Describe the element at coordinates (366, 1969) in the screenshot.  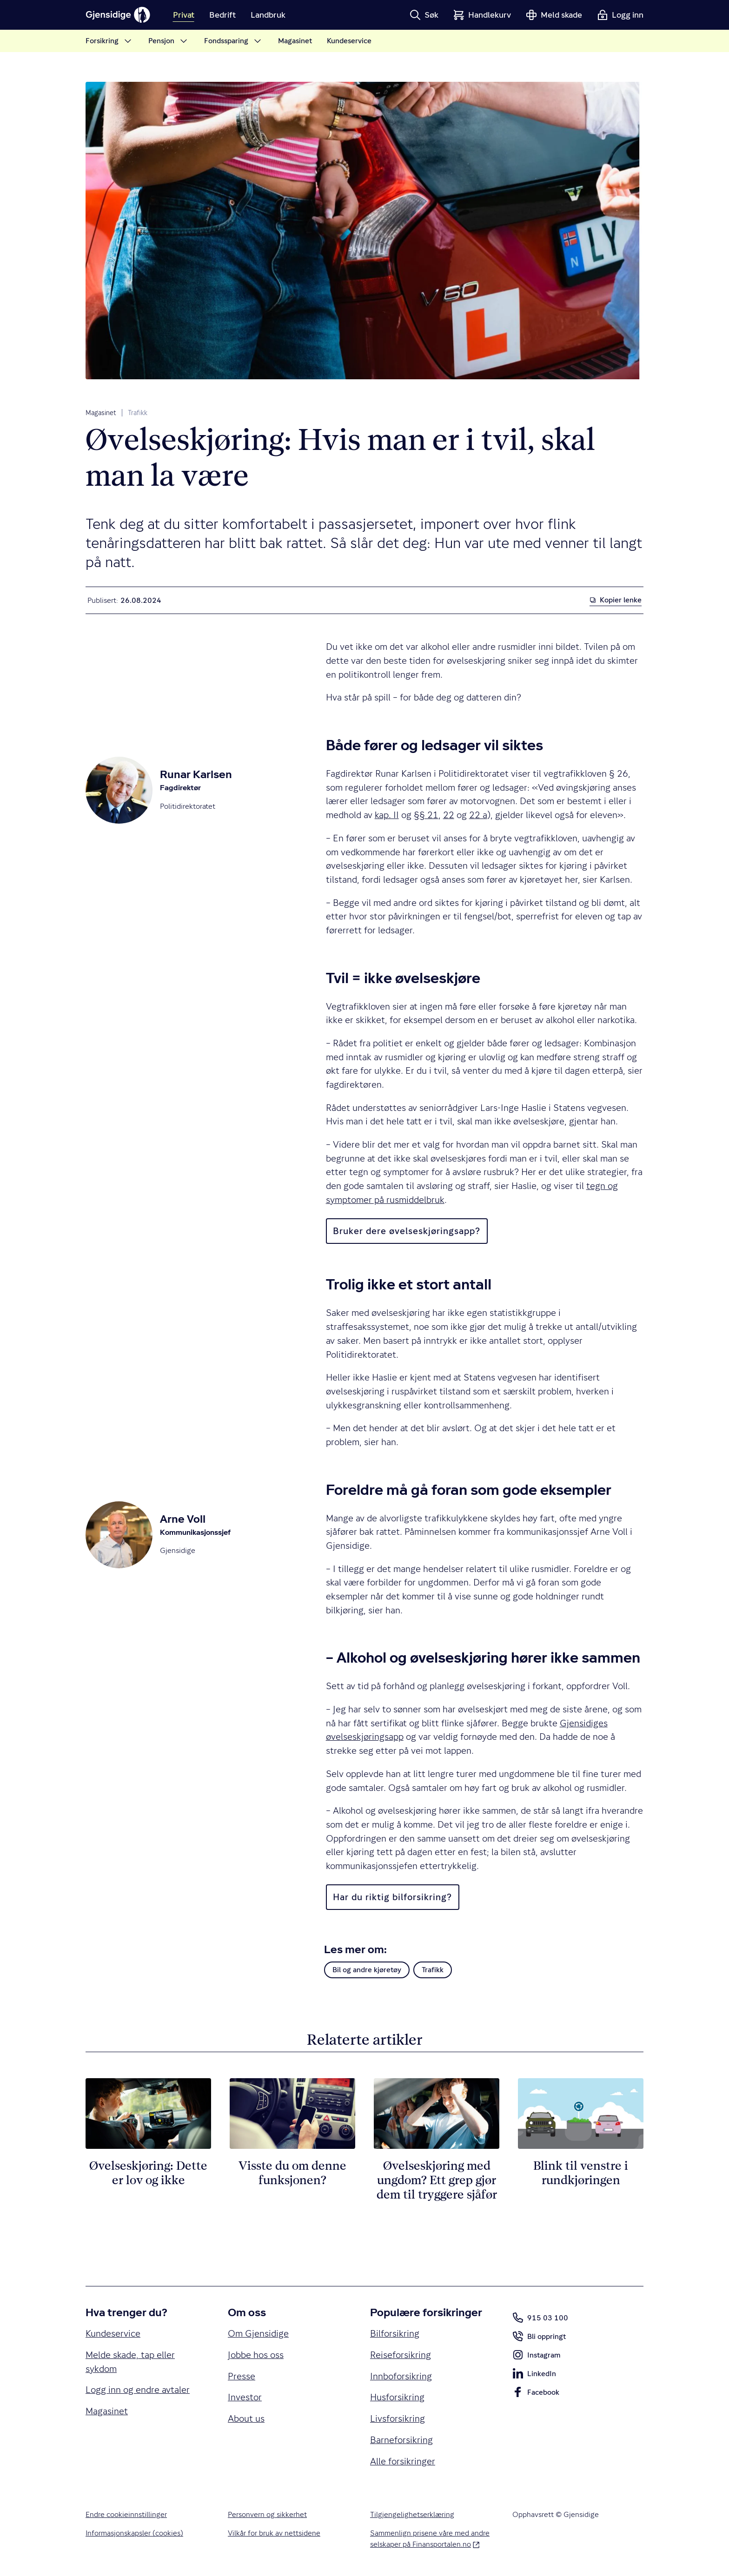
I see `Bil og andre kjøretøy` at that location.